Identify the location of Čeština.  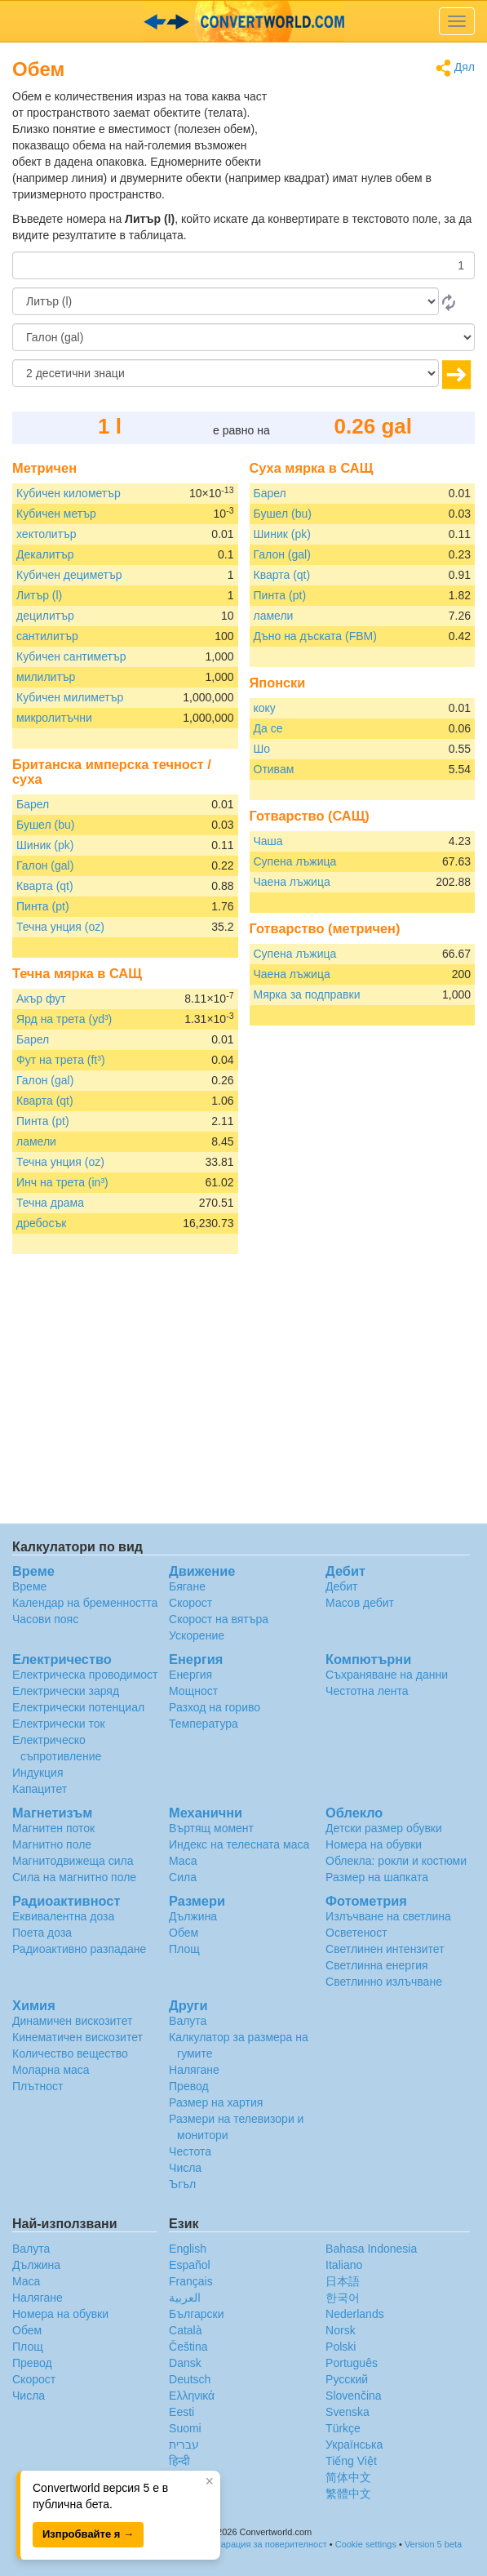
(188, 2346).